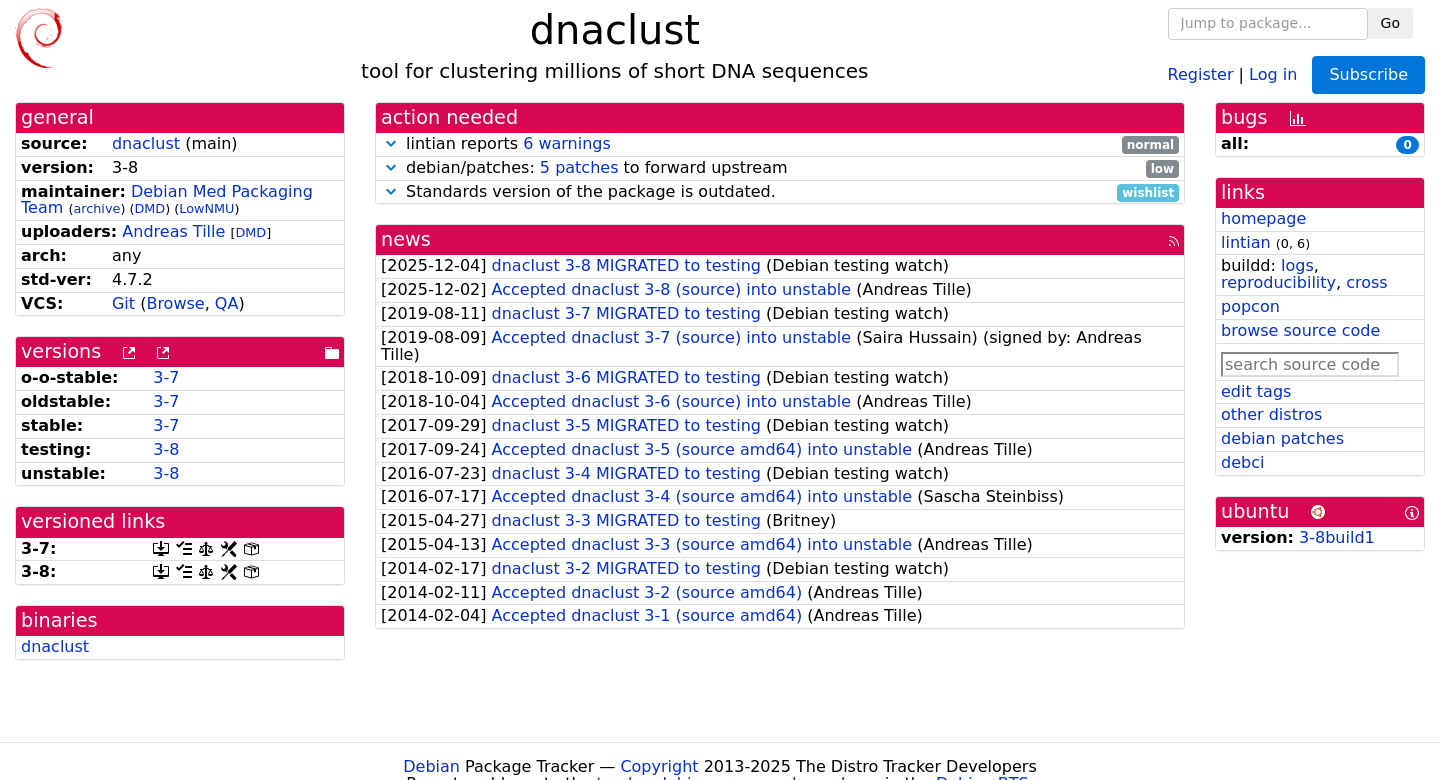  What do you see at coordinates (431, 766) in the screenshot?
I see `Debian` at bounding box center [431, 766].